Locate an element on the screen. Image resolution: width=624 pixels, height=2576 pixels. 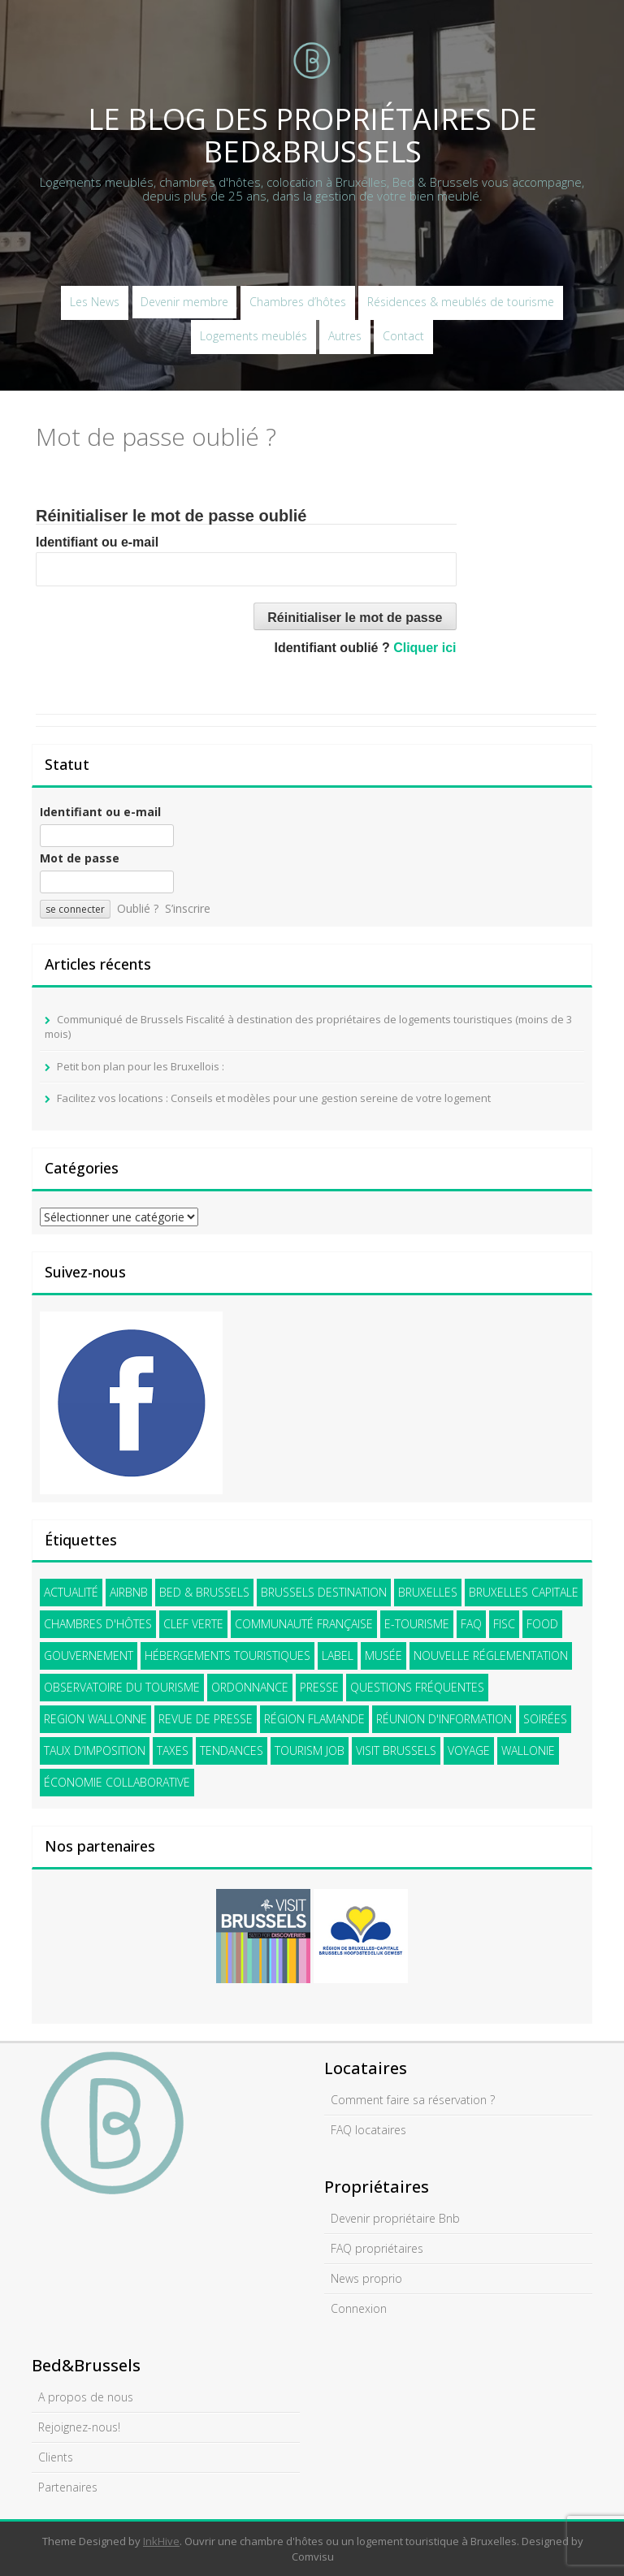
Region wallonne [Region wallonne (1 élément)] is located at coordinates (95, 1719).